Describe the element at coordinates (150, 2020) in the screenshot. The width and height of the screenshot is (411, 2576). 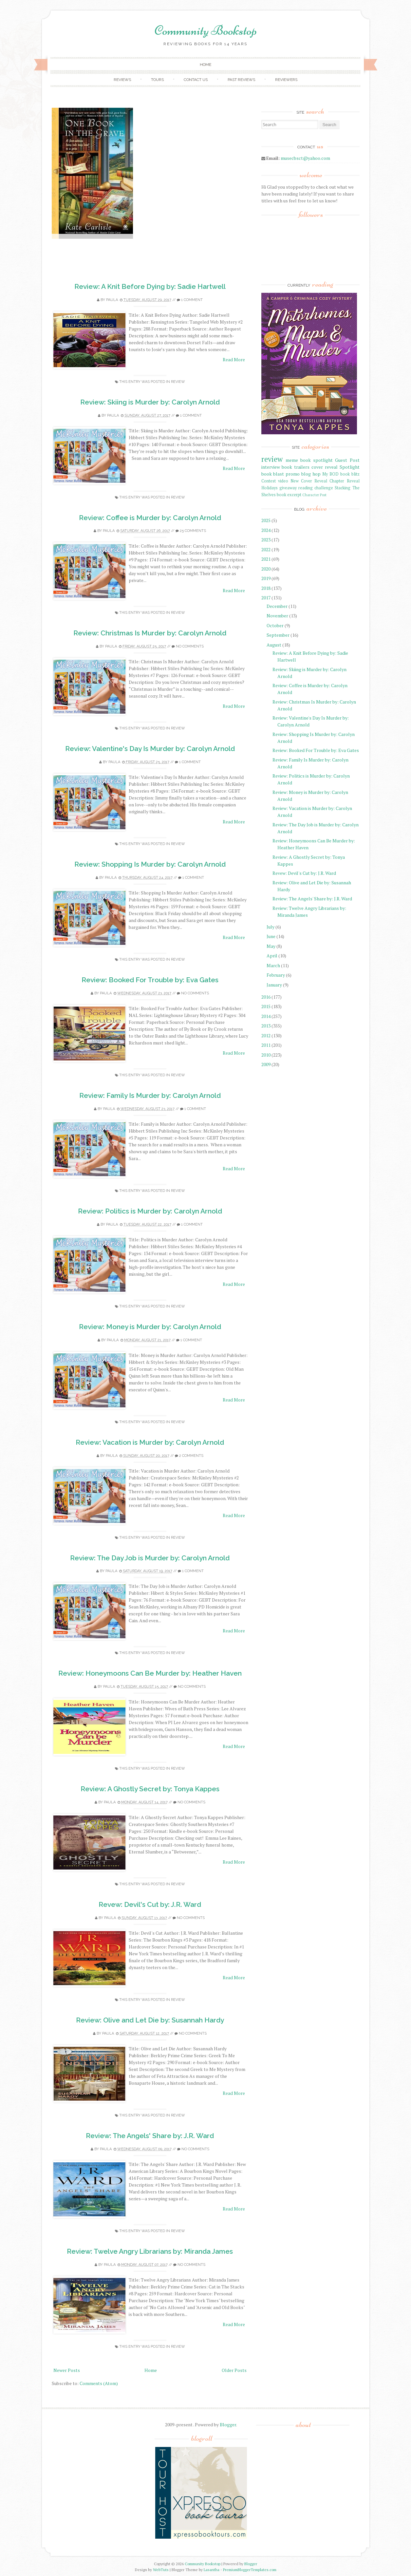
I see `Review: Olive and Let Die by: Susannah Hardy` at that location.